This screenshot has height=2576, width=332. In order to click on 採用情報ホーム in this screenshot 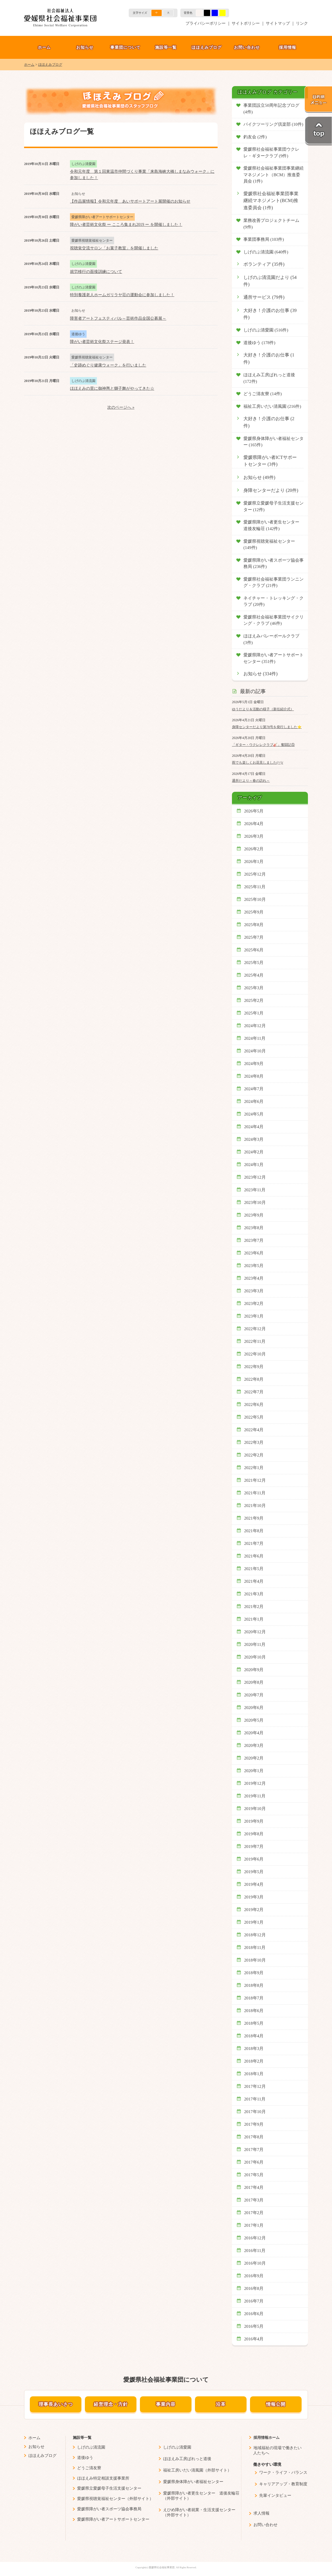, I will do `click(266, 2437)`.